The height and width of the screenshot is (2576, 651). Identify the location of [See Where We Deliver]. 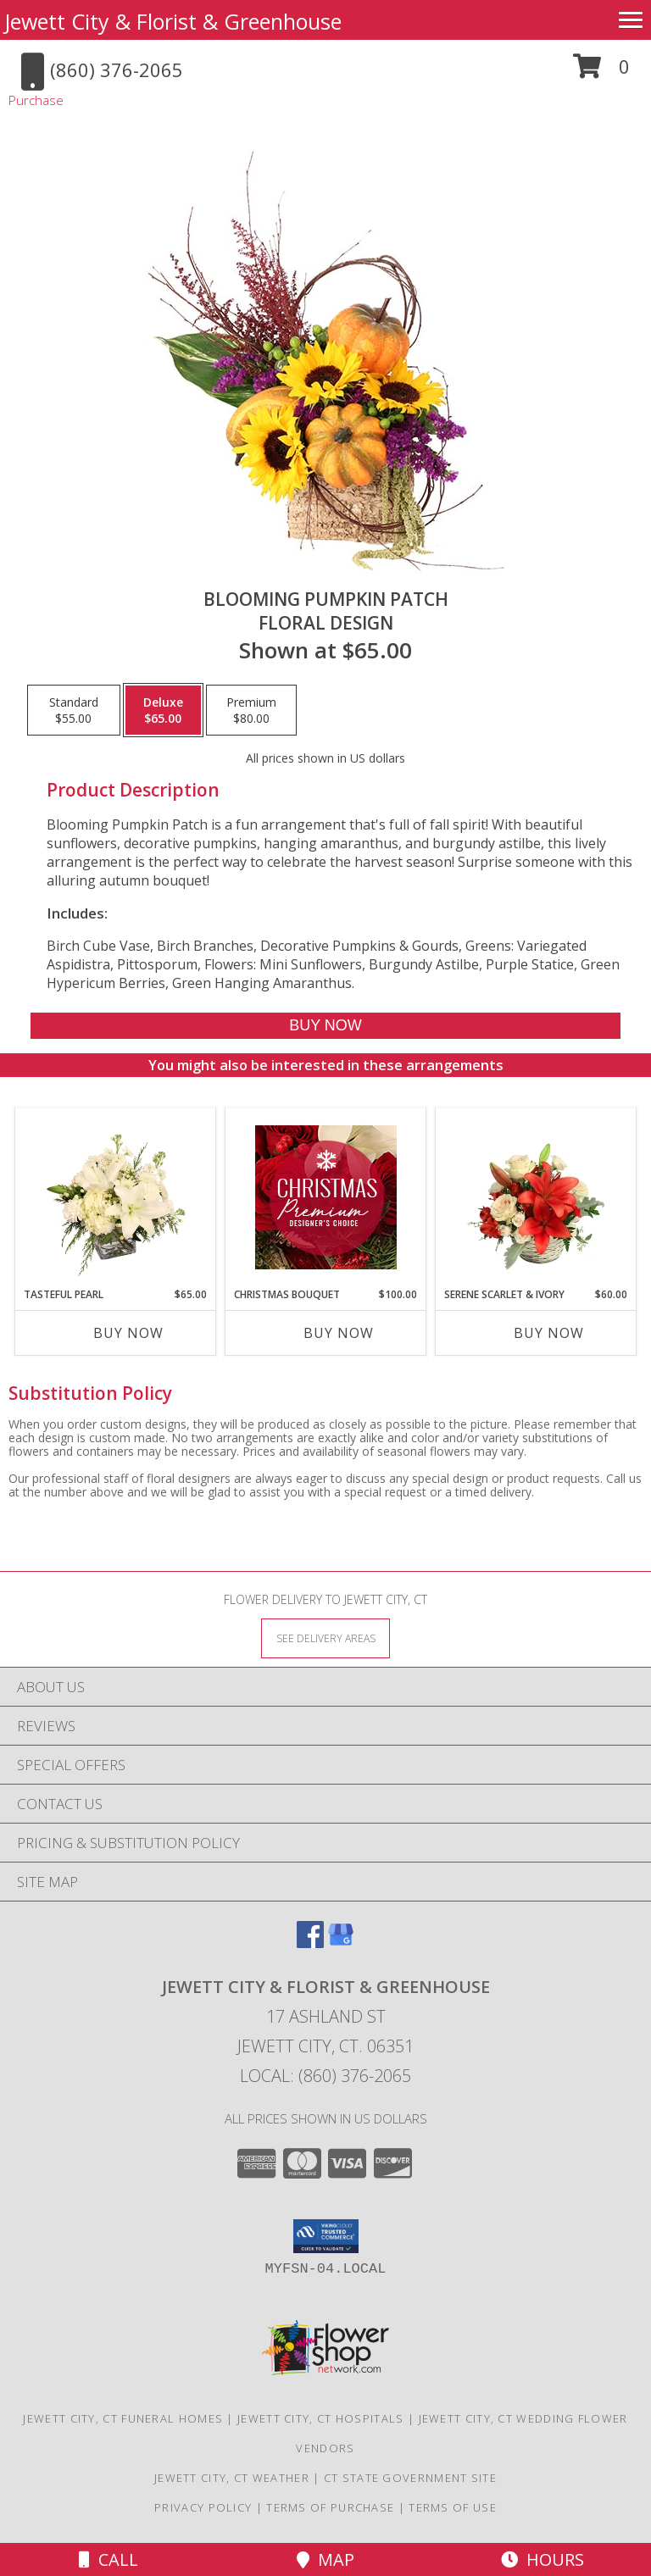
(325, 1637).